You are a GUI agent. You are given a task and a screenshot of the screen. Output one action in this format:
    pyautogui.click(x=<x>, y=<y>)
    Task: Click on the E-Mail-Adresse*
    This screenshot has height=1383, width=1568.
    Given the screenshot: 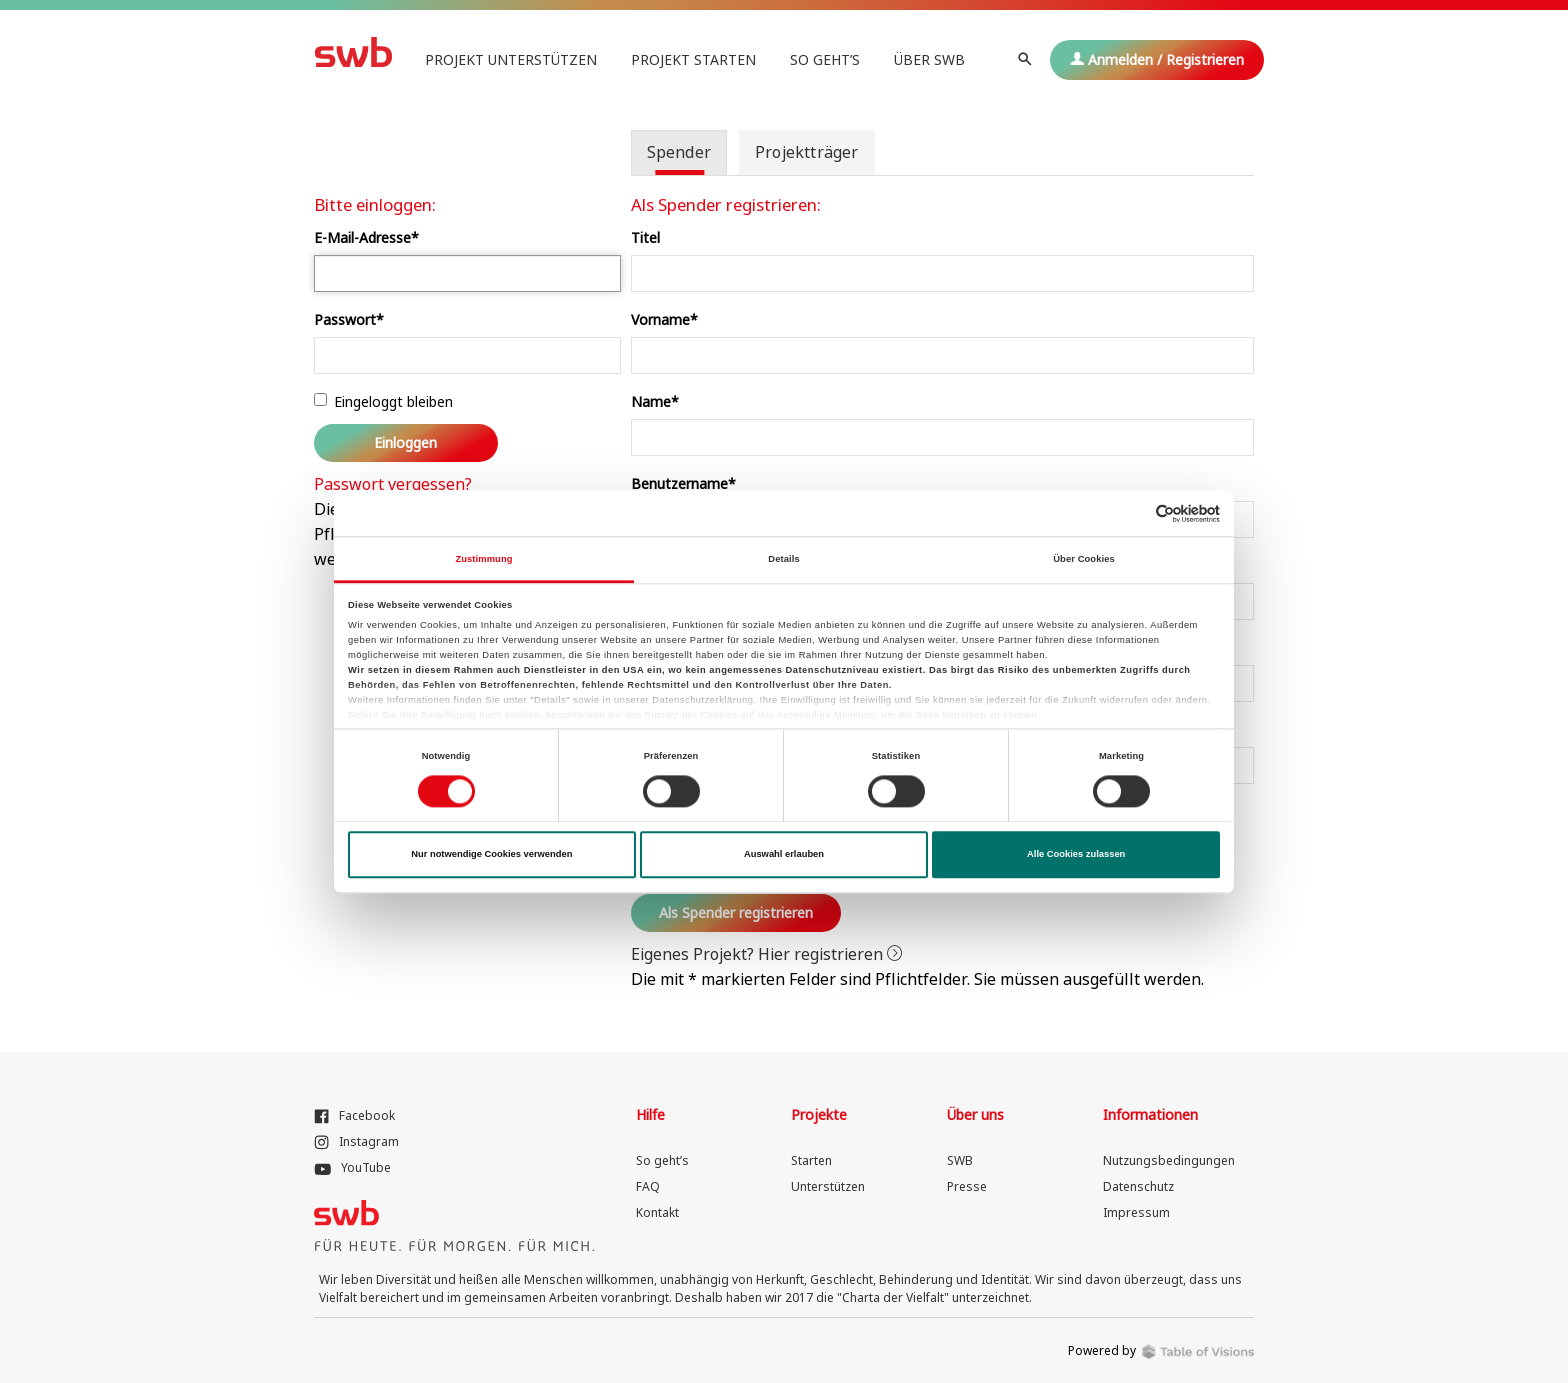 What is the action you would take?
    pyautogui.click(x=366, y=237)
    